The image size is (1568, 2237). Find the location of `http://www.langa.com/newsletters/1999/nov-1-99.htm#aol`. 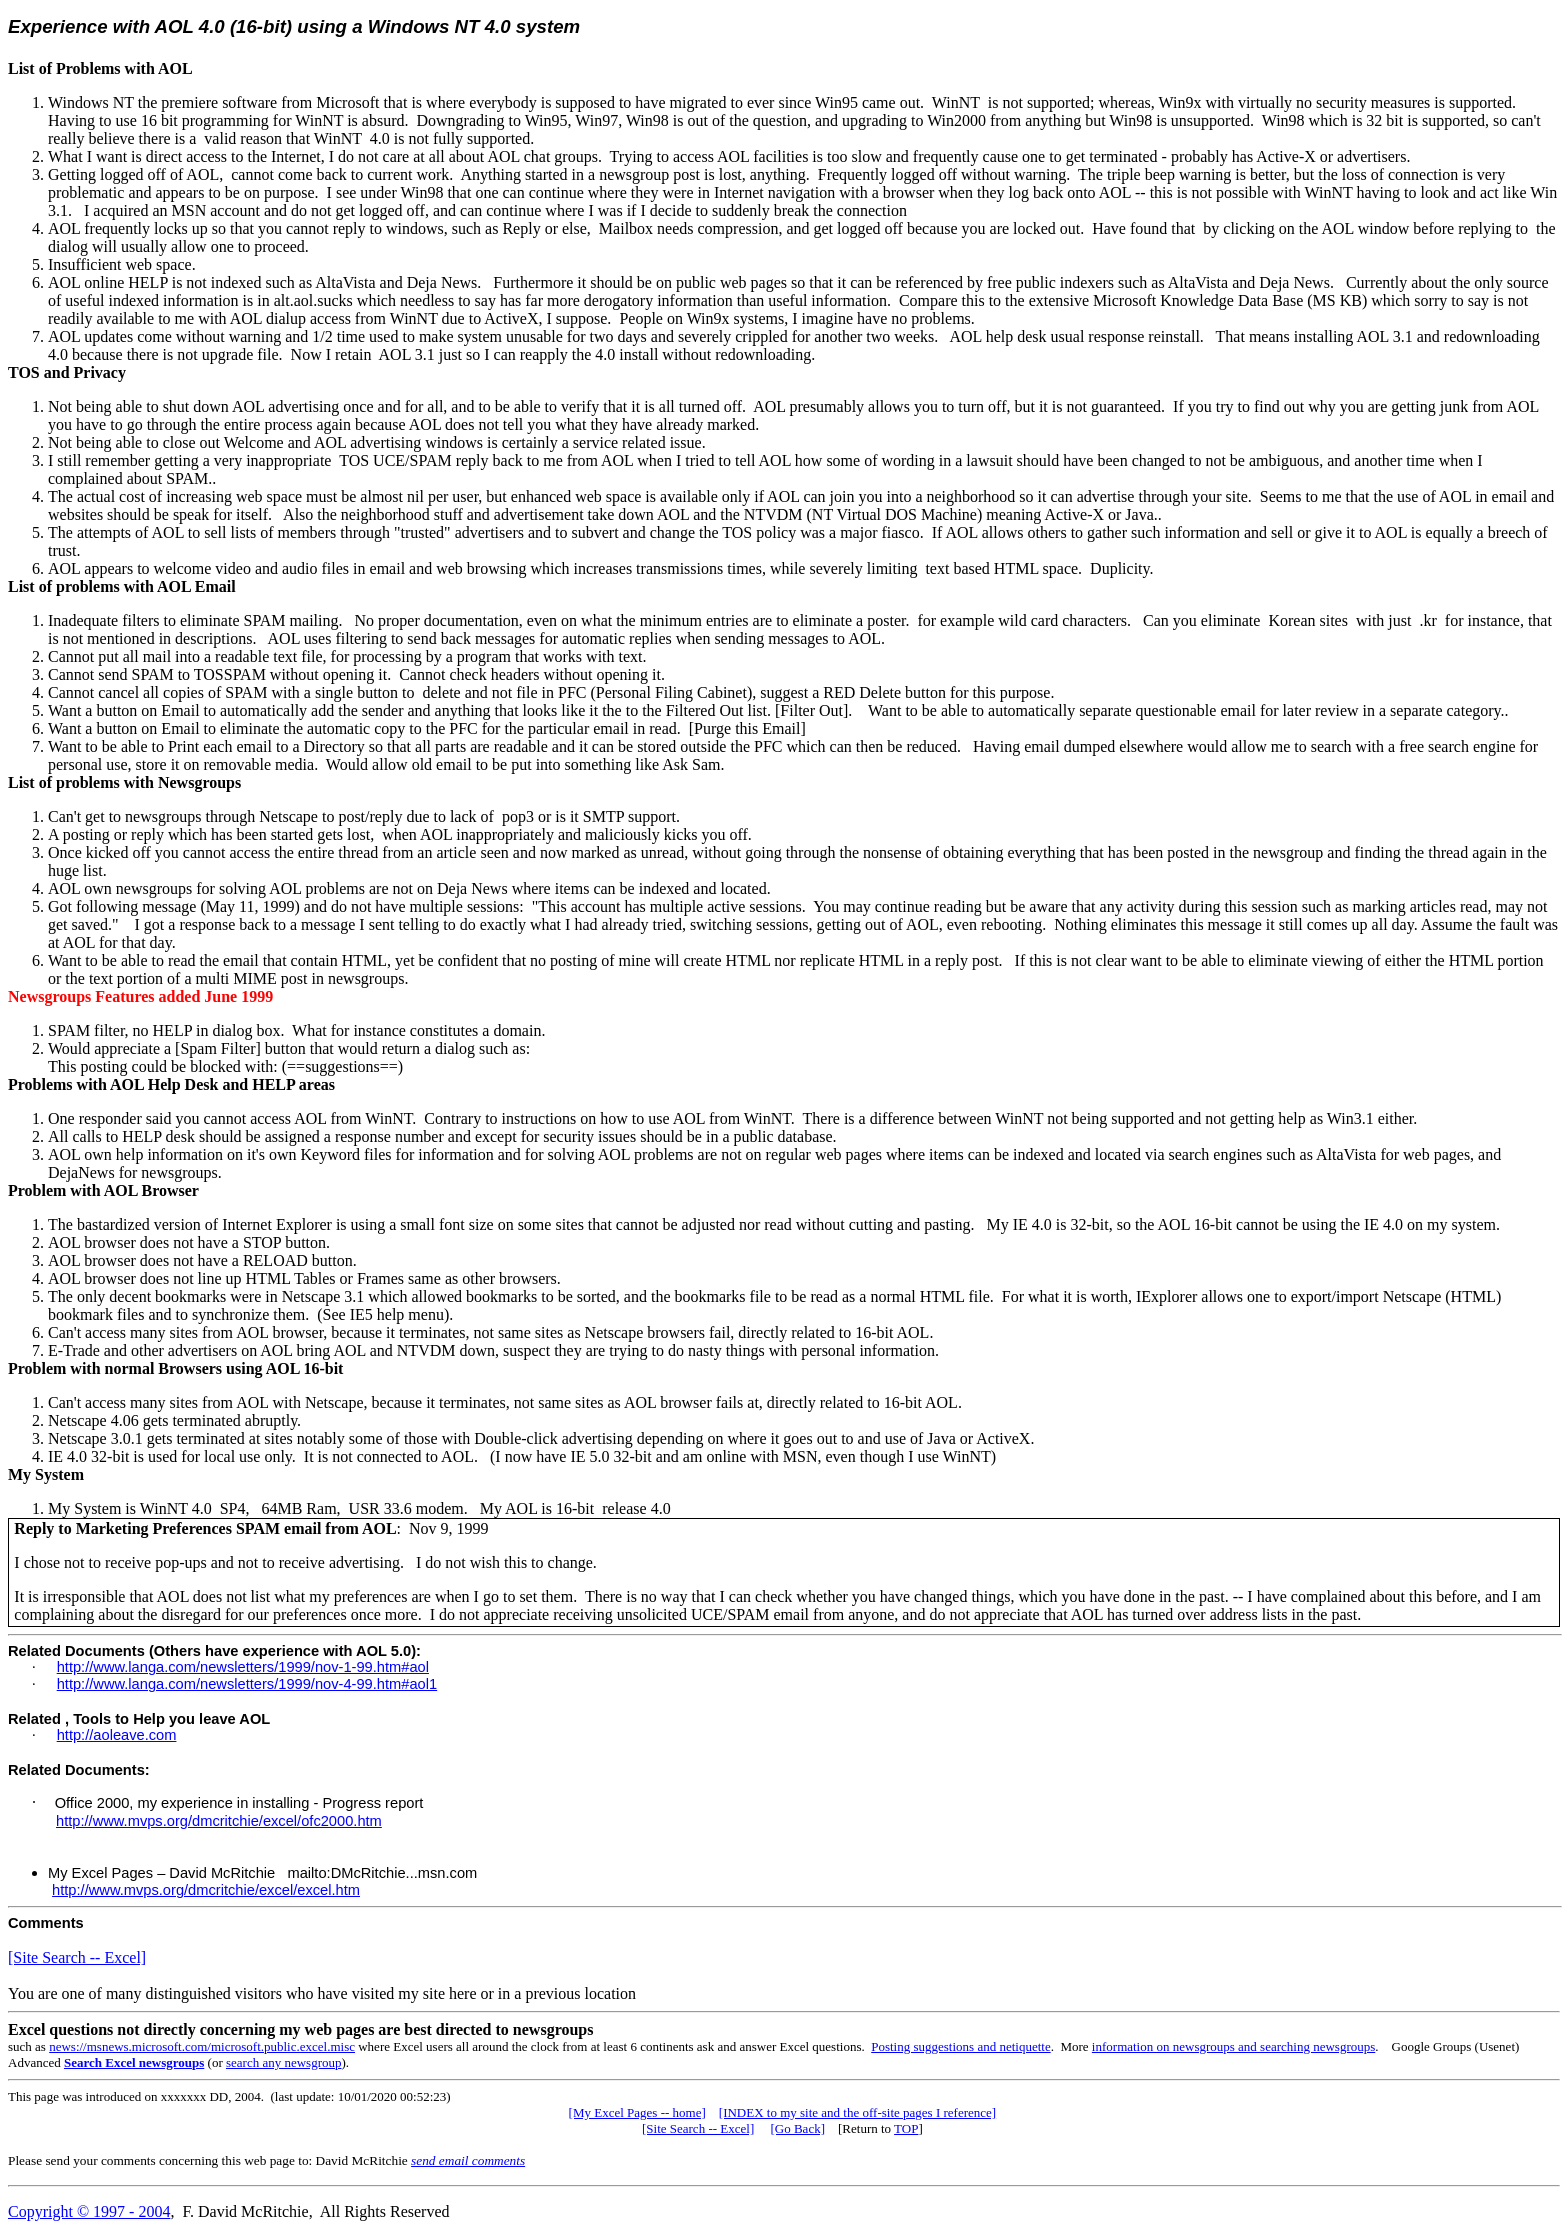

http://www.langa.com/newsletters/1999/nov-1-99.htm#aol is located at coordinates (243, 1667).